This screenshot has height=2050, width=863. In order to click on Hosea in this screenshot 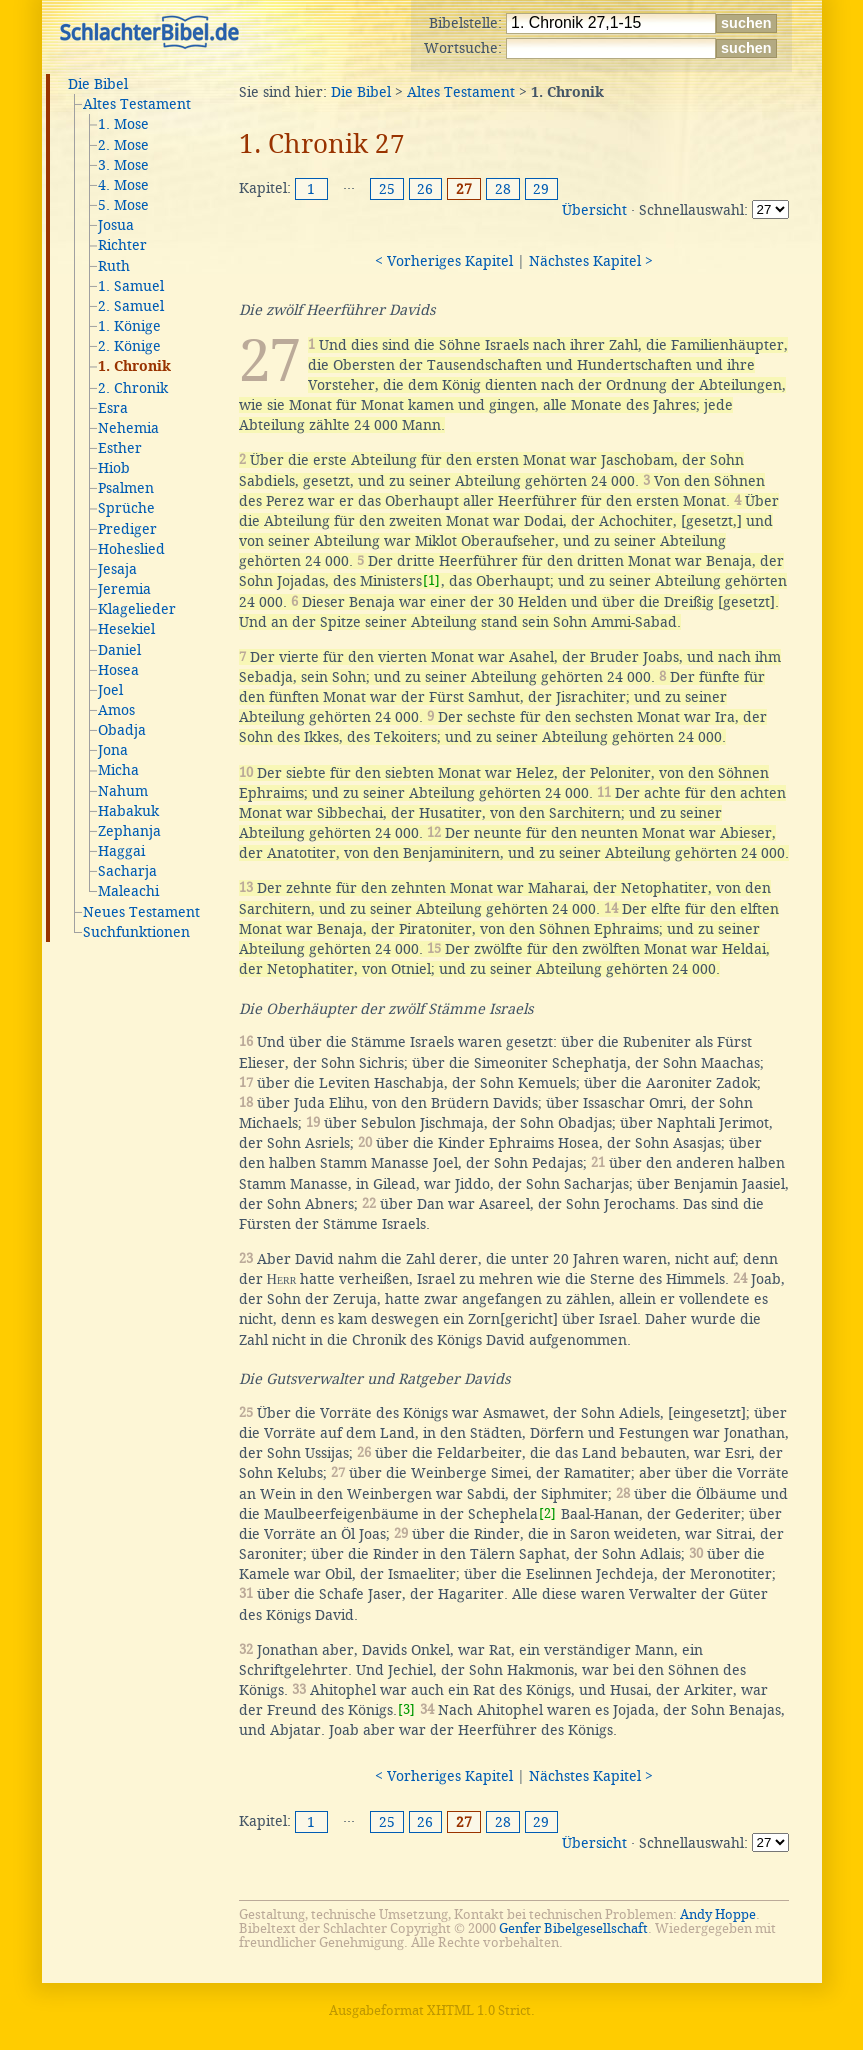, I will do `click(118, 670)`.